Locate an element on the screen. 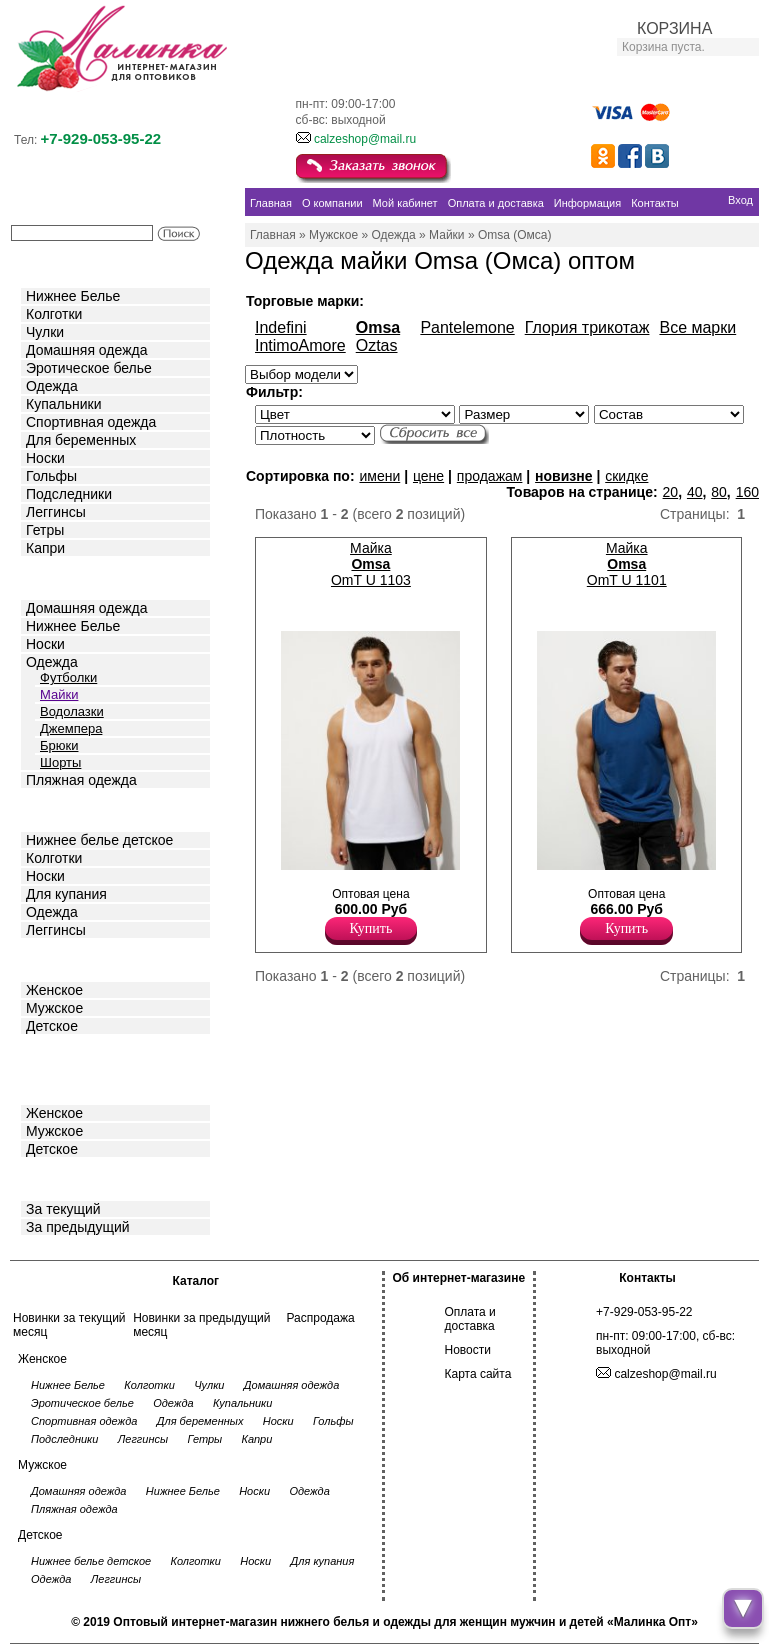 The height and width of the screenshot is (1644, 769). Для купания is located at coordinates (66, 894).